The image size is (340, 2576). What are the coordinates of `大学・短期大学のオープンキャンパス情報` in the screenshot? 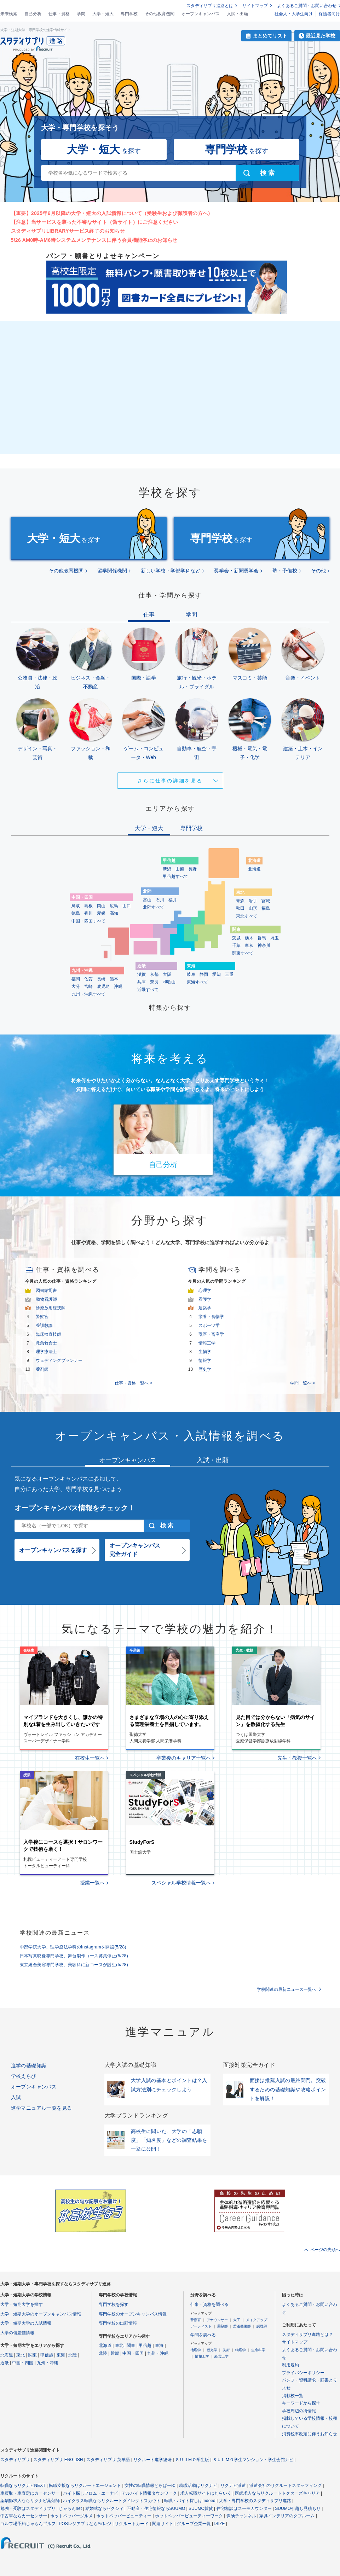 It's located at (40, 2314).